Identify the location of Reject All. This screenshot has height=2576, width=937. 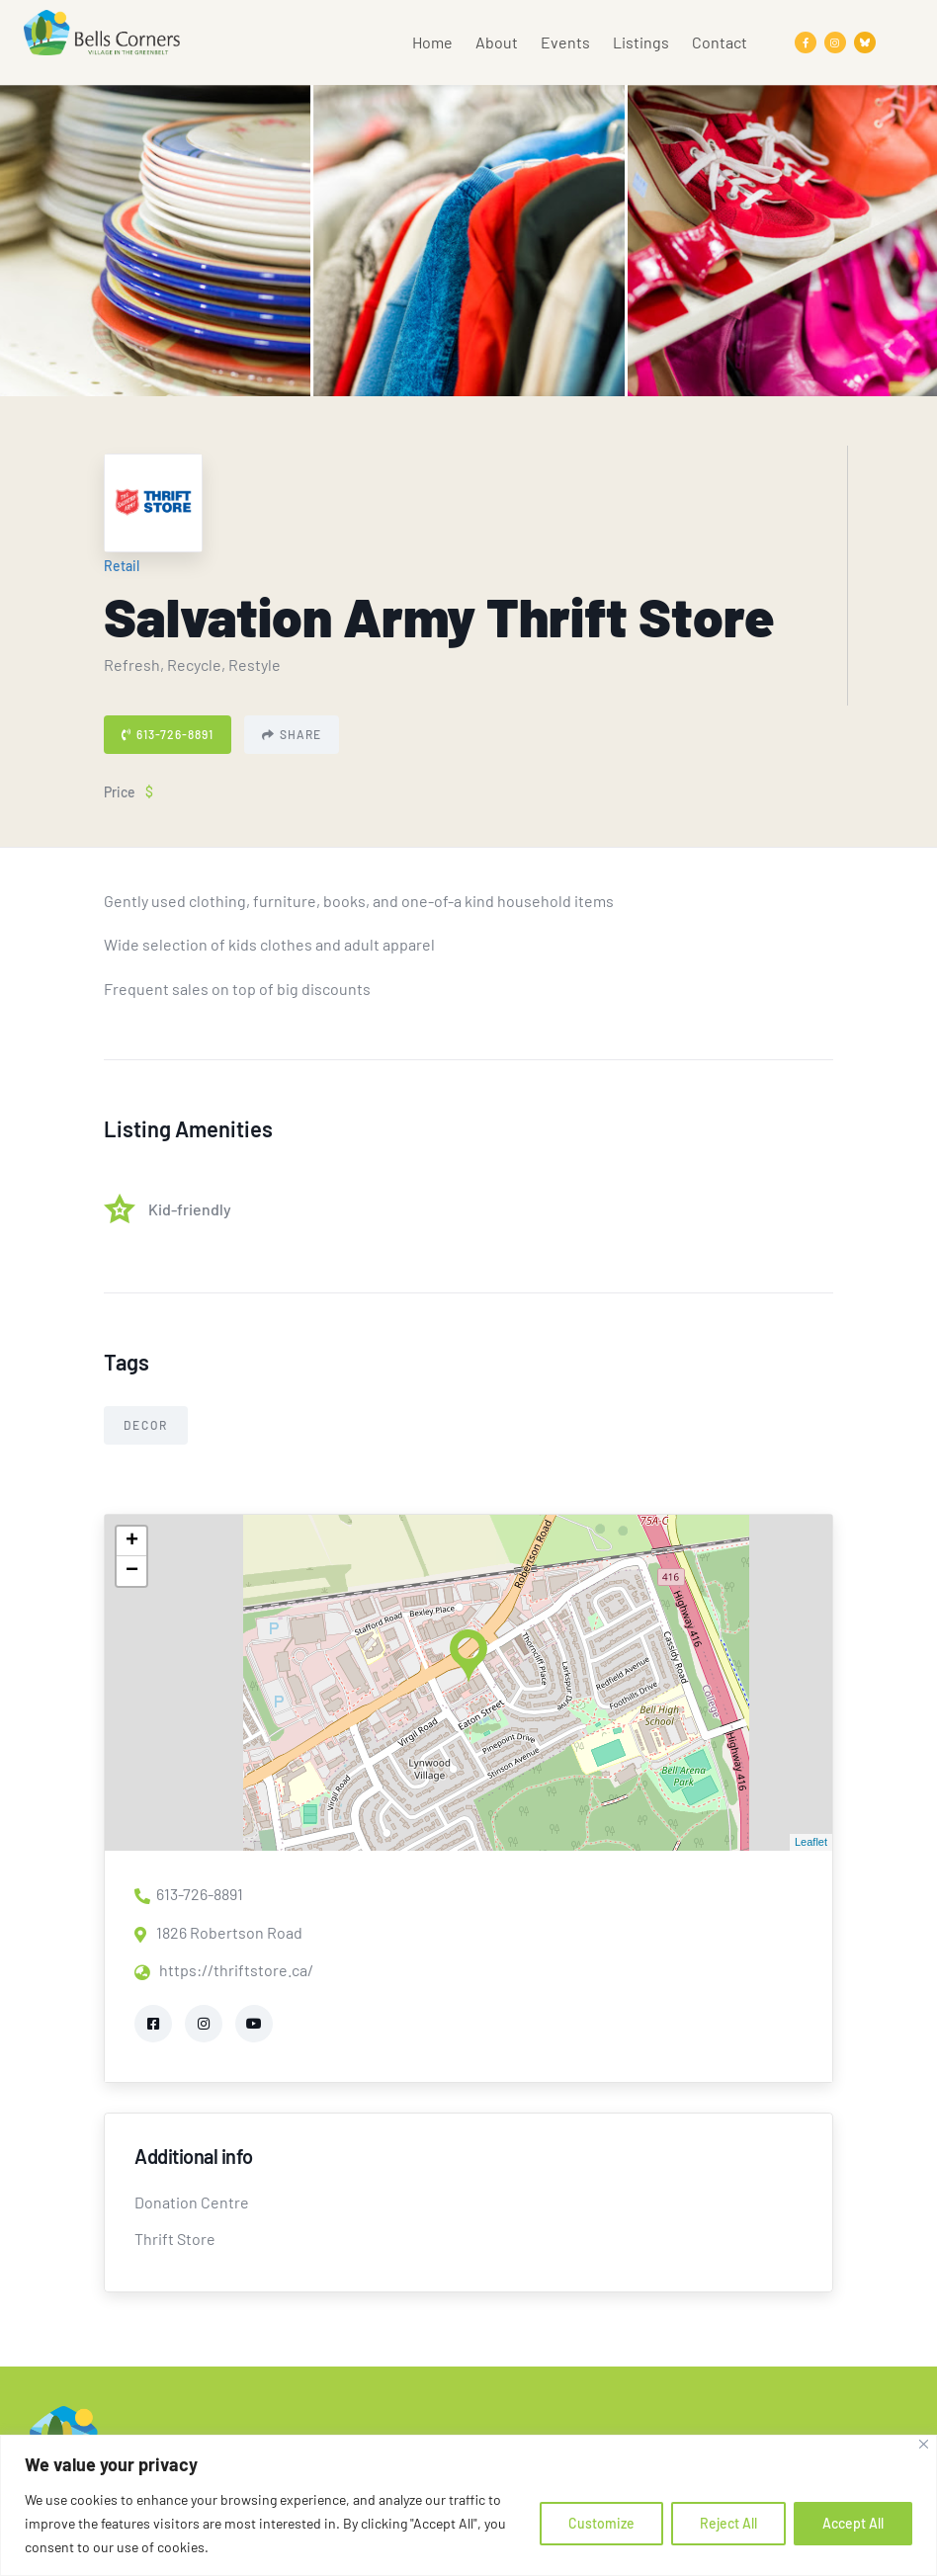
(728, 2523).